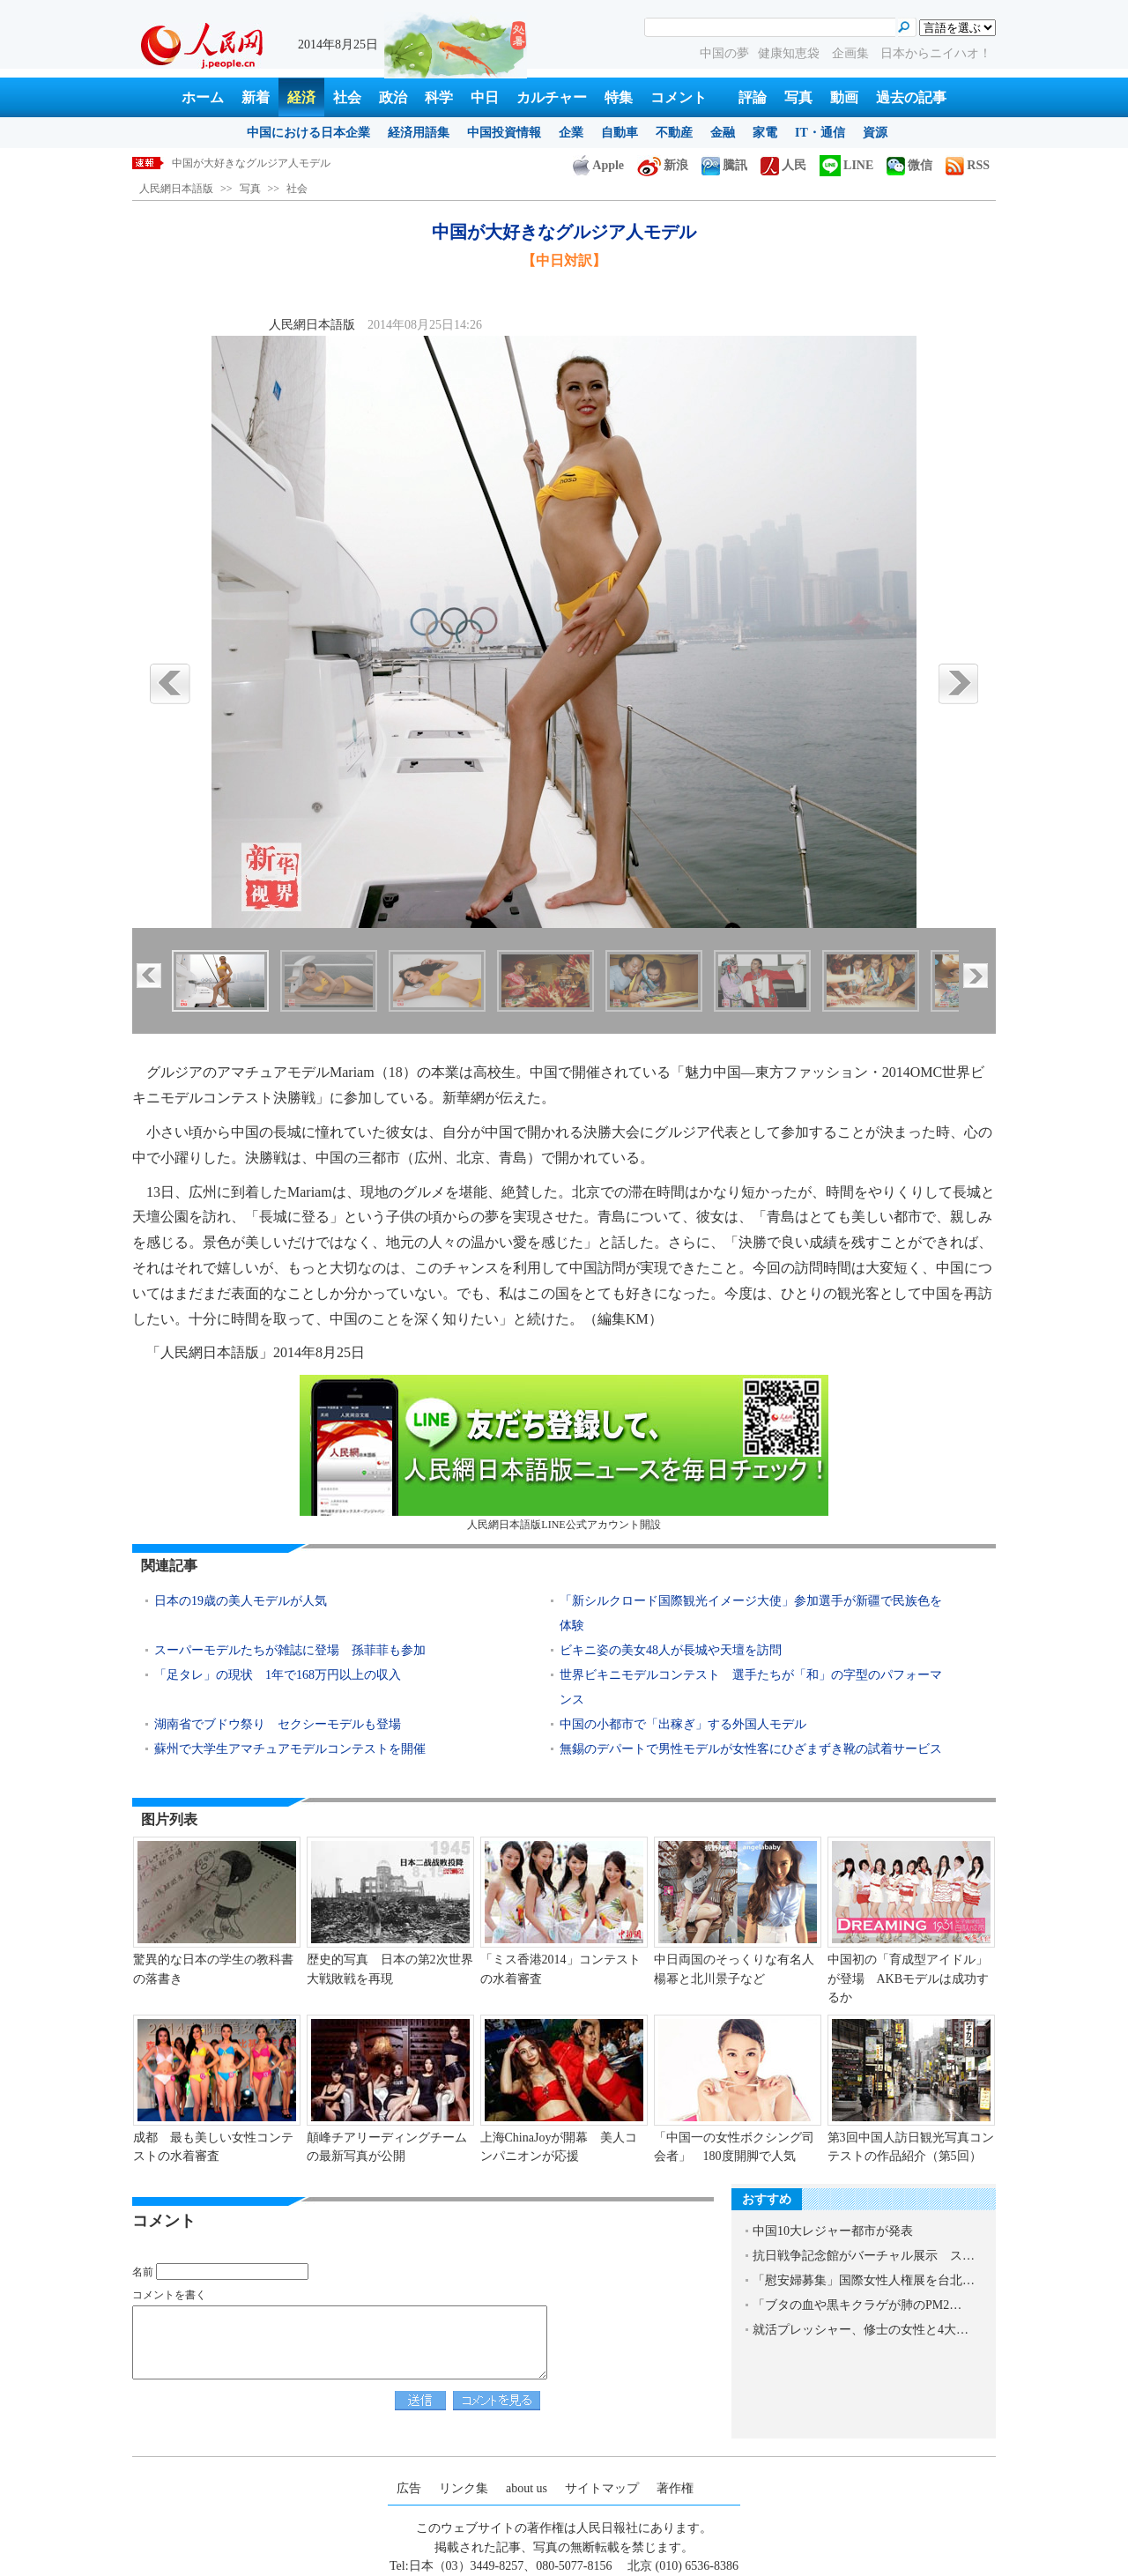  What do you see at coordinates (504, 132) in the screenshot?
I see `中国投資情報` at bounding box center [504, 132].